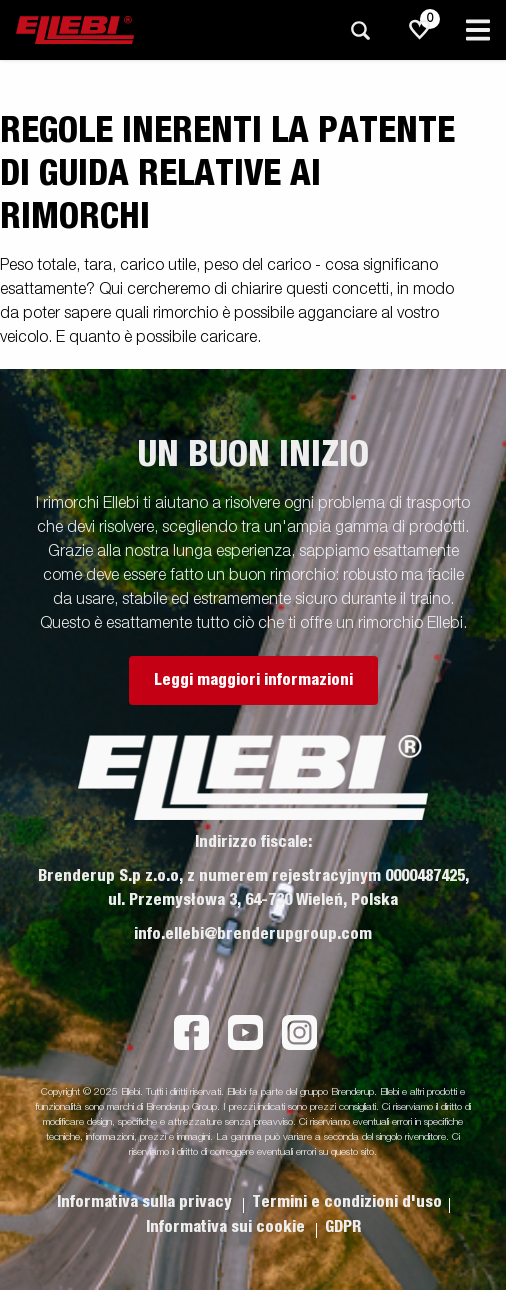  What do you see at coordinates (253, 680) in the screenshot?
I see `Leggi maggiori informazioni [button]` at bounding box center [253, 680].